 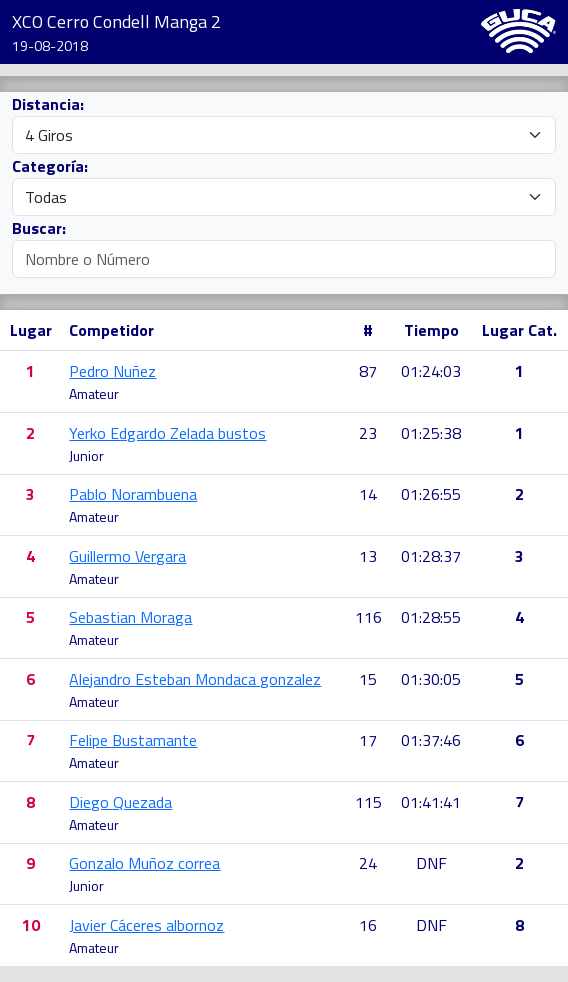 What do you see at coordinates (368, 494) in the screenshot?
I see `14` at bounding box center [368, 494].